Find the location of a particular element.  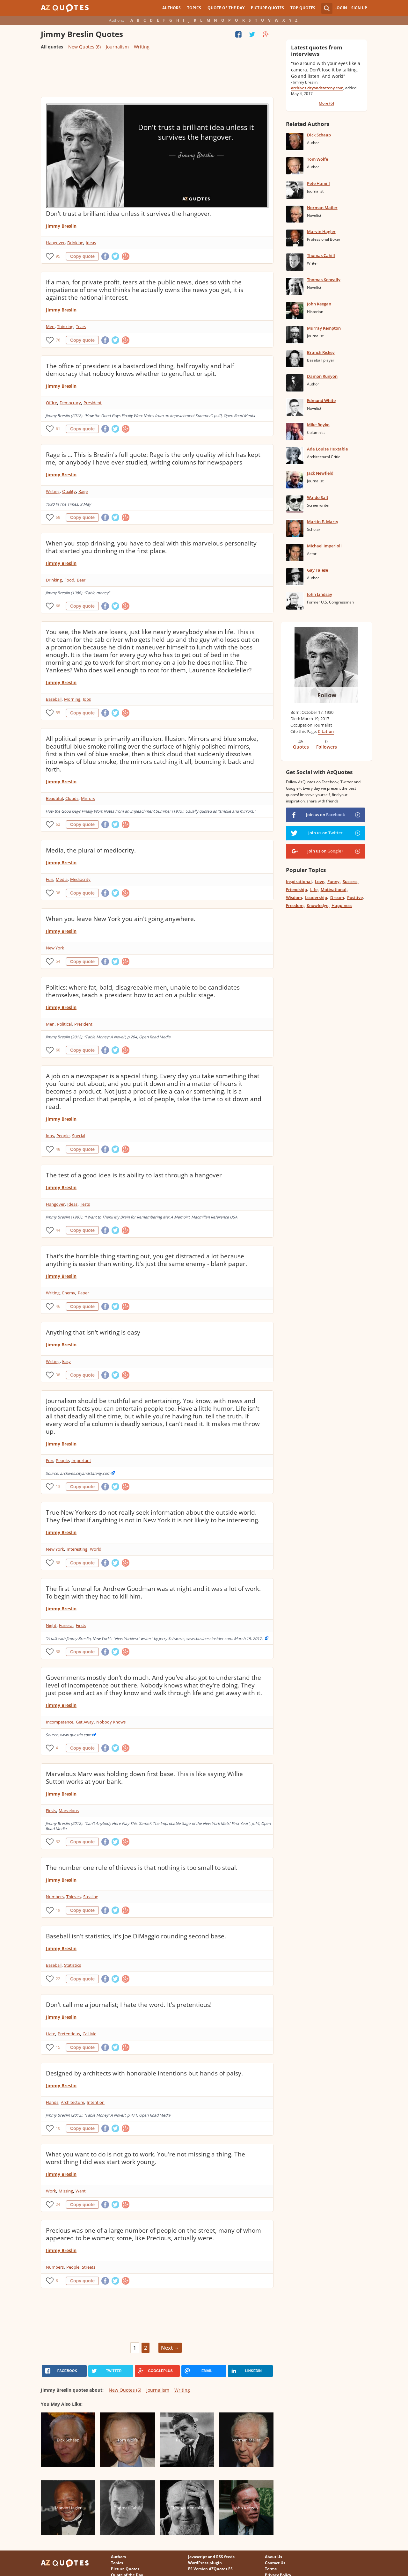

Hands is located at coordinates (52, 2102).